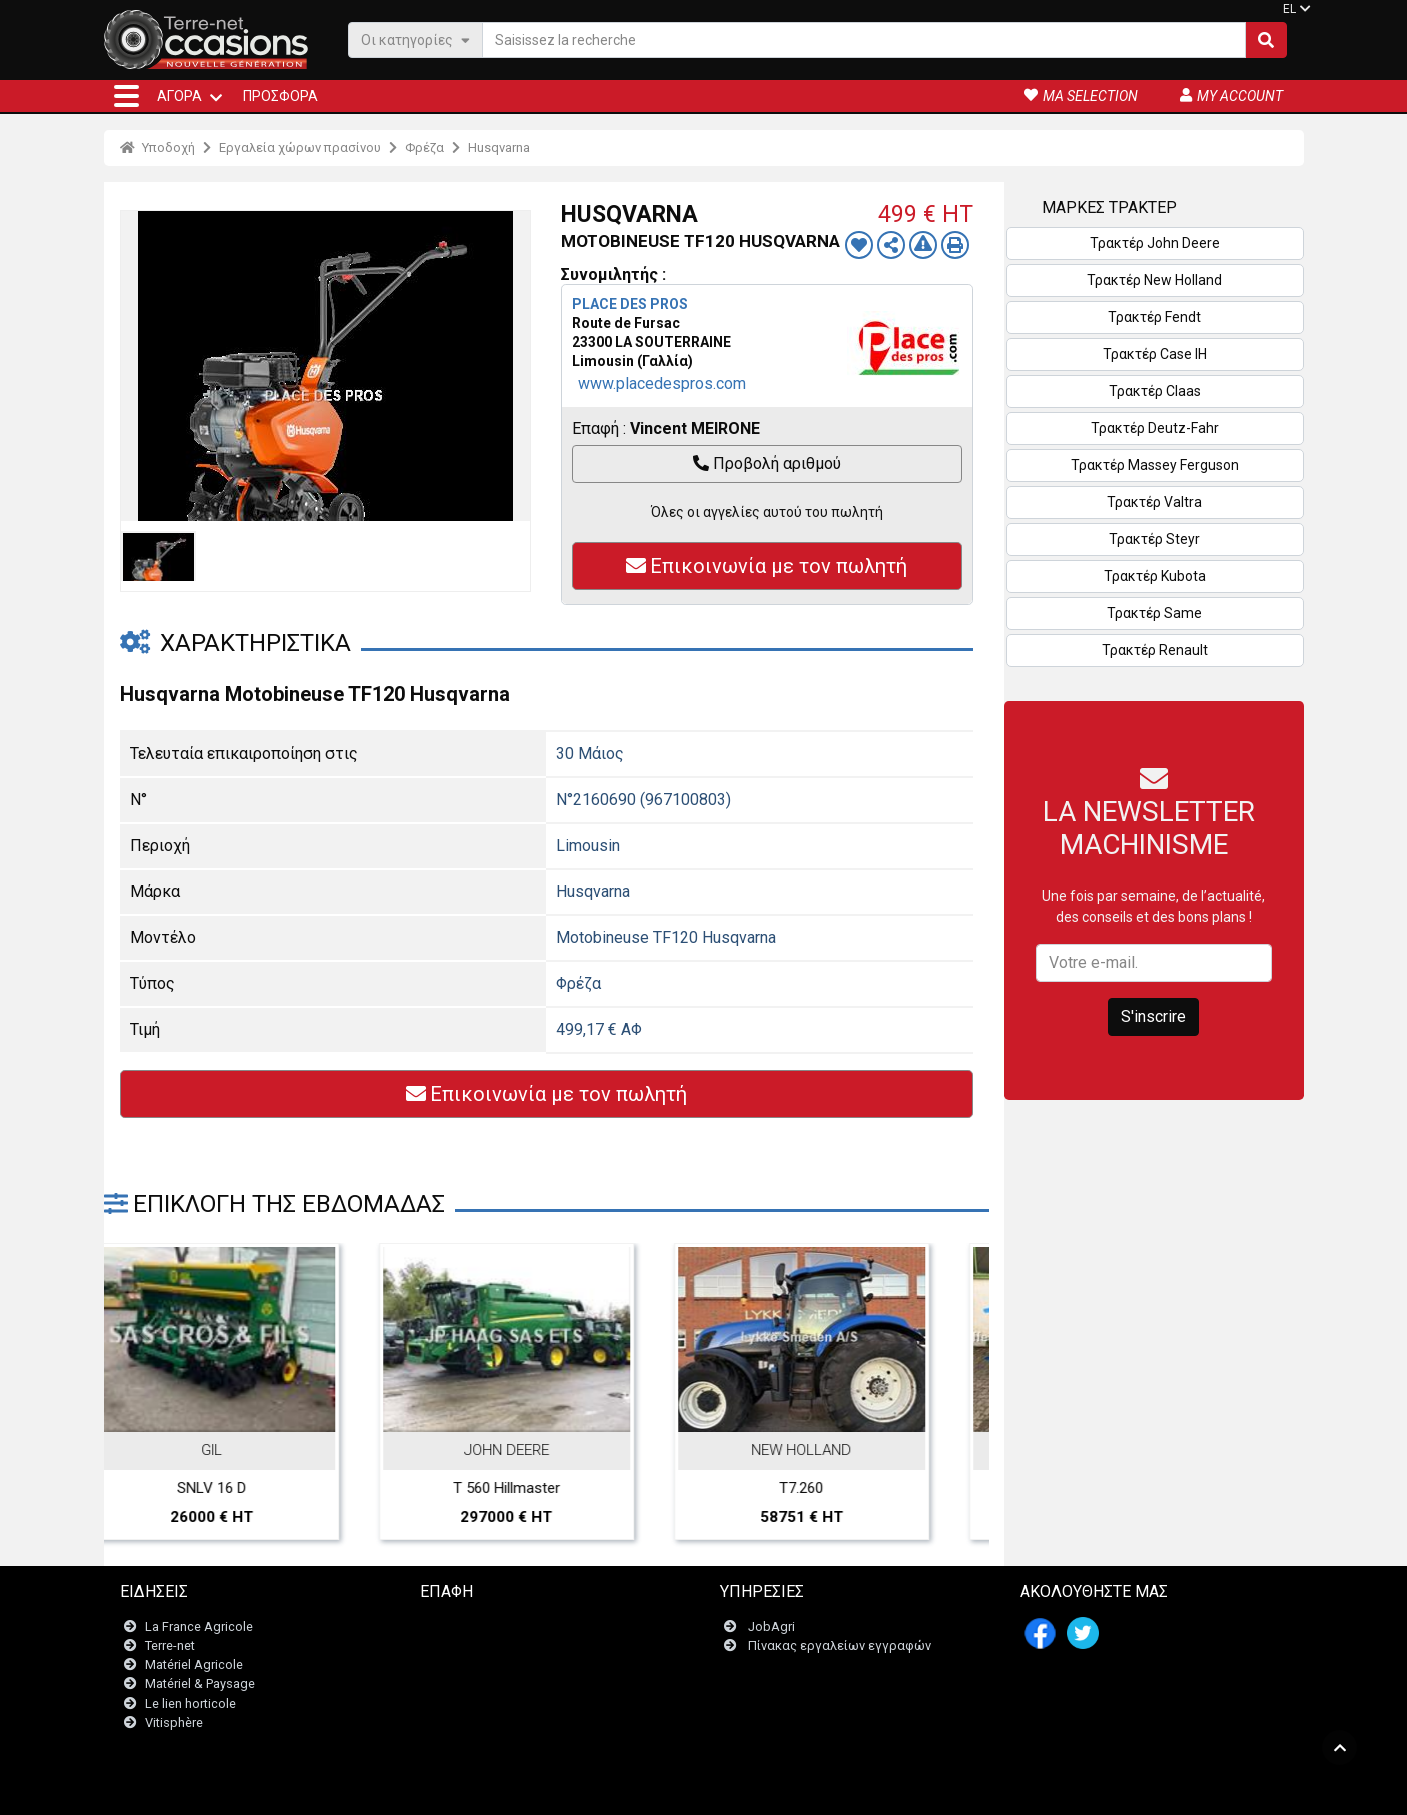 The image size is (1407, 1815). Describe the element at coordinates (1154, 317) in the screenshot. I see `Τρακτέρ Fendt` at that location.